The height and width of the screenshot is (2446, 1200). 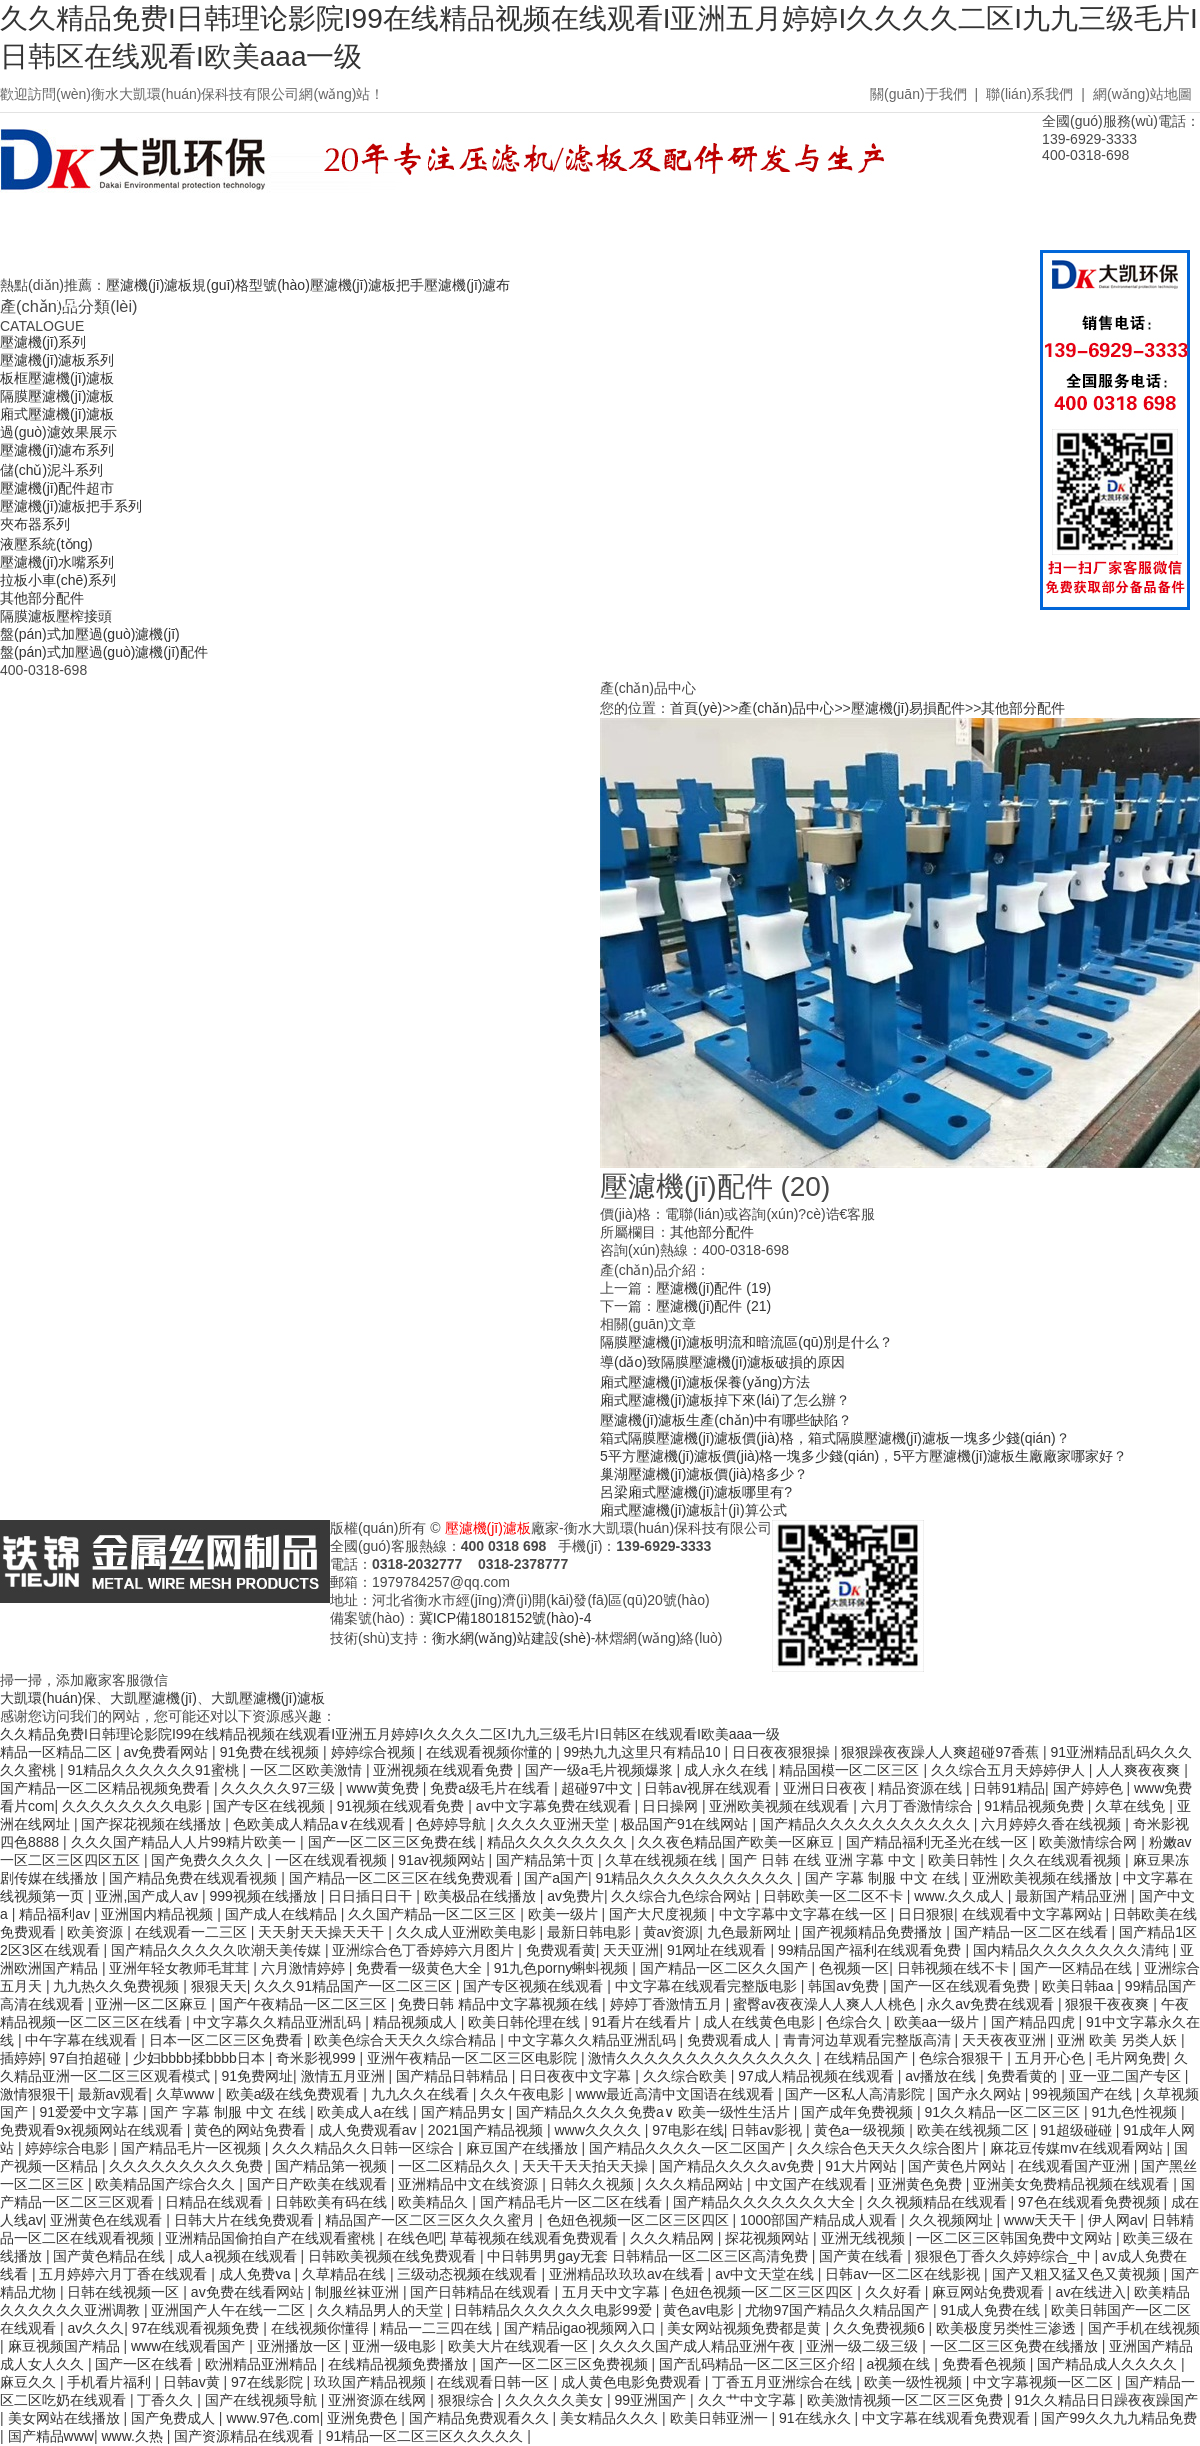 What do you see at coordinates (922, 1788) in the screenshot?
I see `精品资源在线` at bounding box center [922, 1788].